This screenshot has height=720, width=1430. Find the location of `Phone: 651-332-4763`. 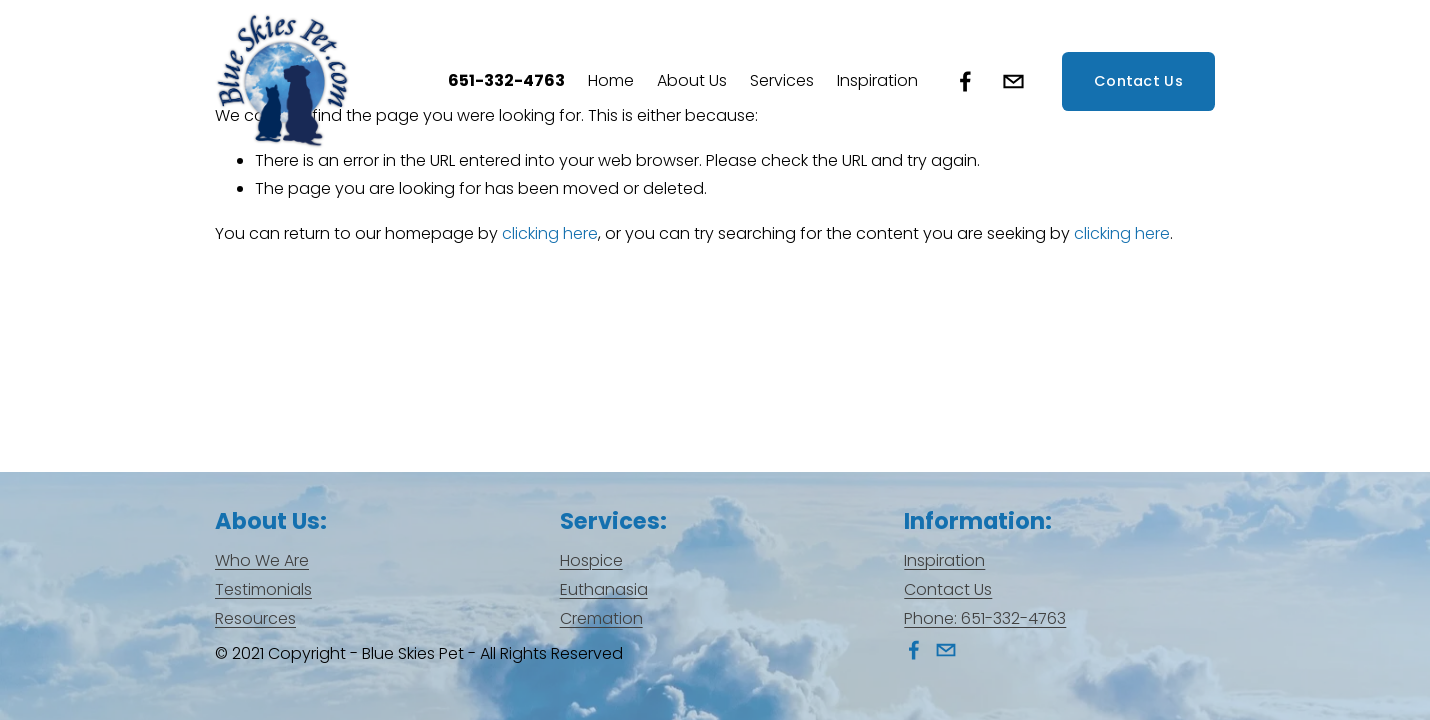

Phone: 651-332-4763 is located at coordinates (985, 618).